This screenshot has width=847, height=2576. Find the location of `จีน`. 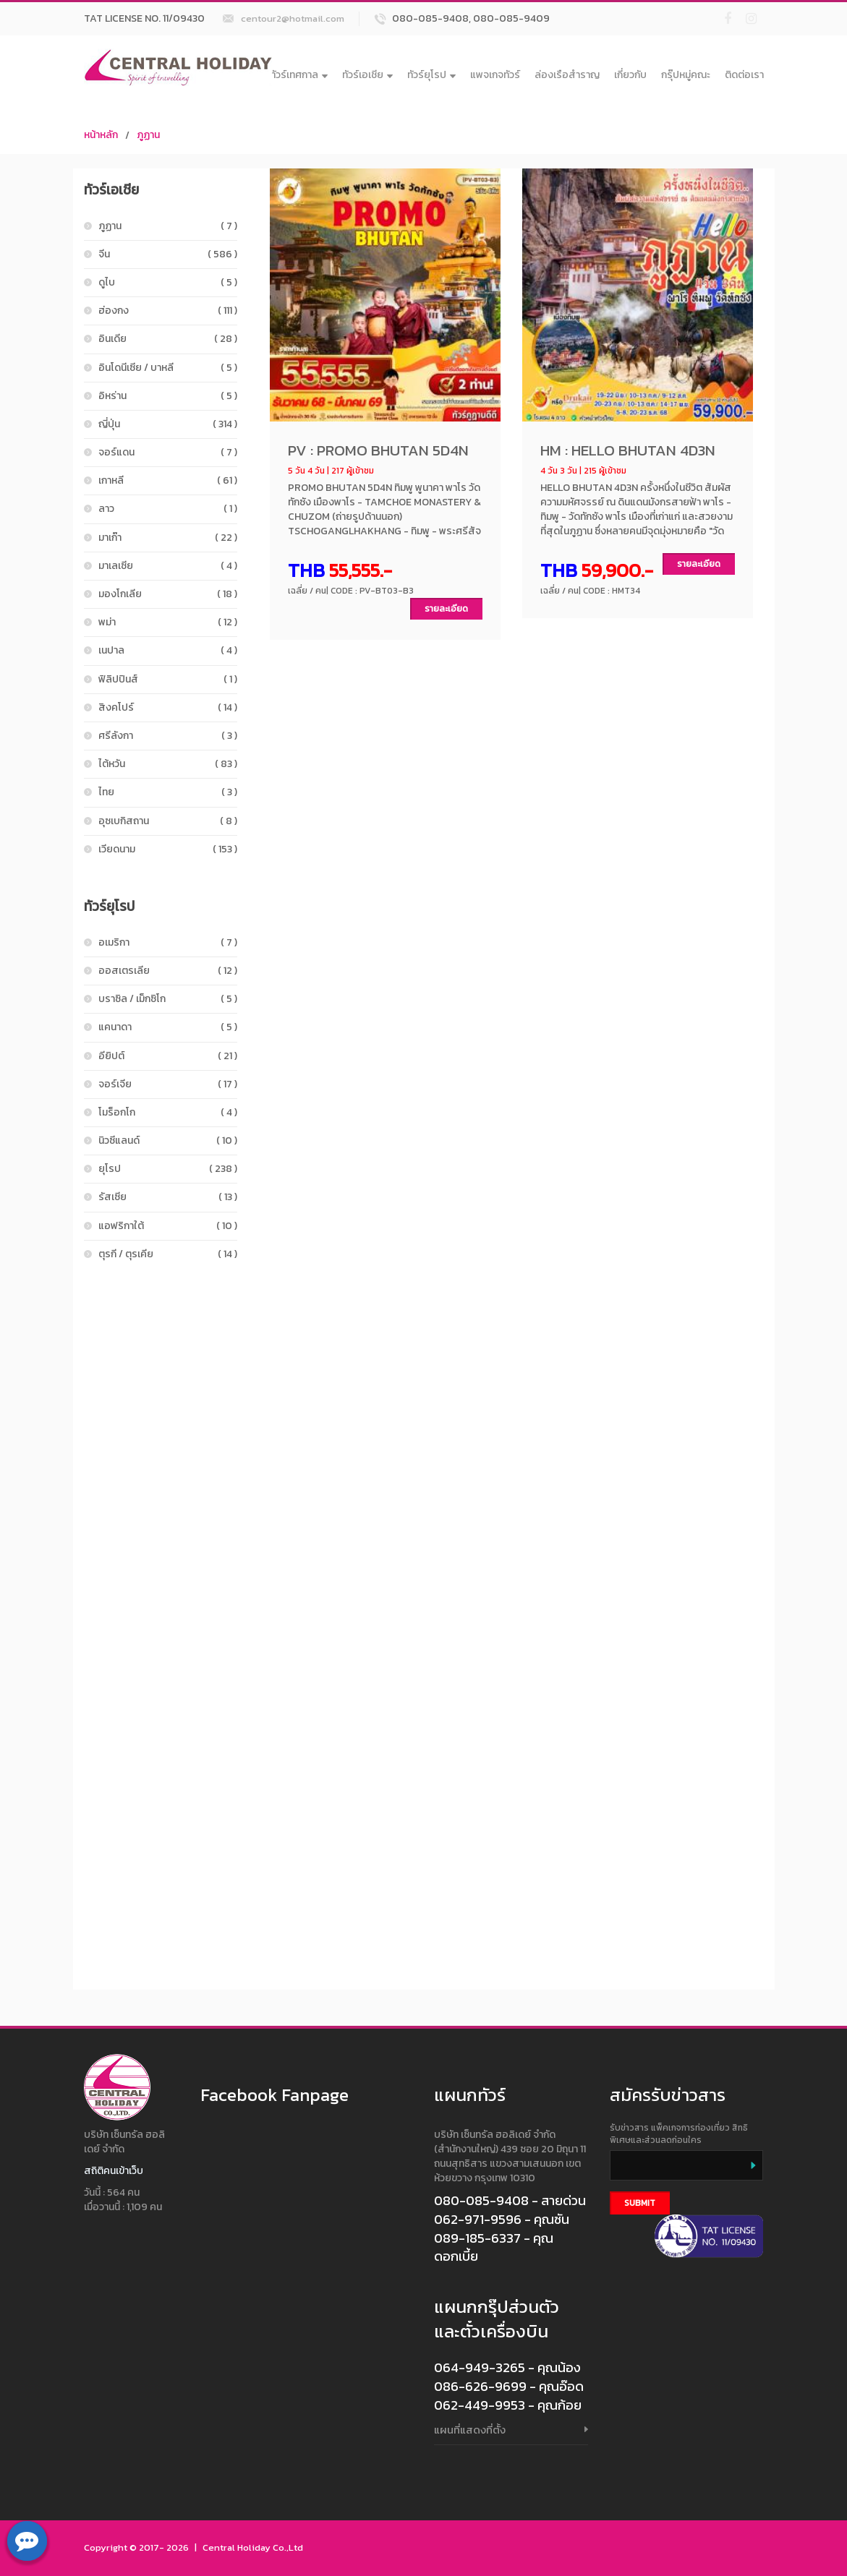

จีน is located at coordinates (168, 254).